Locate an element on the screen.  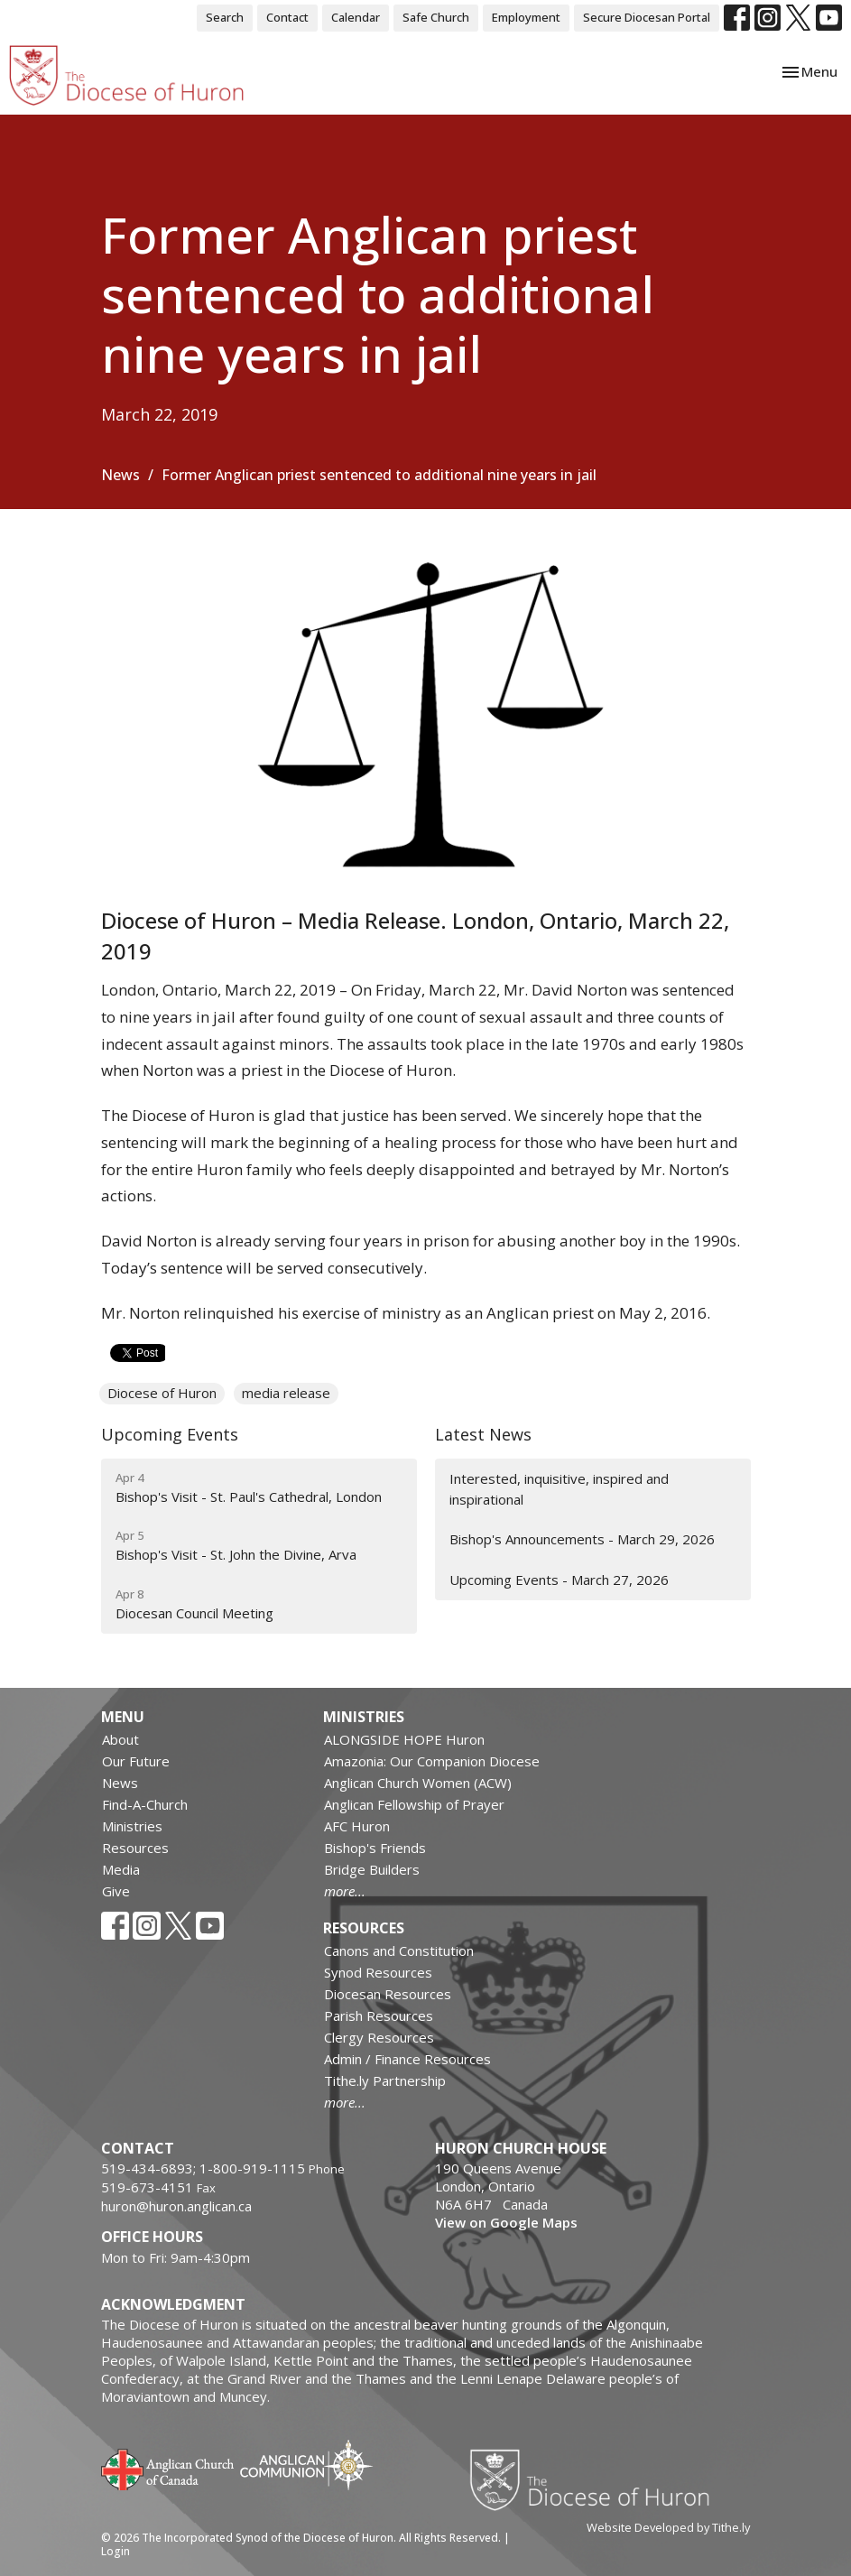
Anglican Communion is located at coordinates (306, 2464).